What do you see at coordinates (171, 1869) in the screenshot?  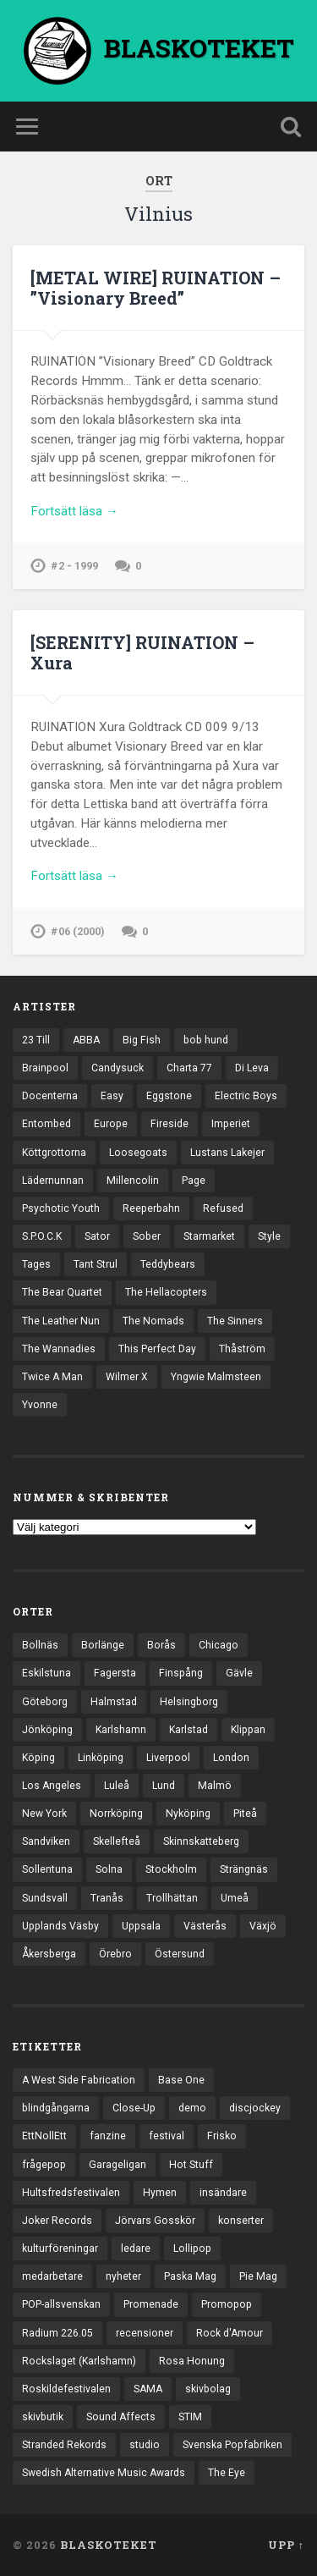 I see `Stockholm [Stockholm (1 047 objekt)]` at bounding box center [171, 1869].